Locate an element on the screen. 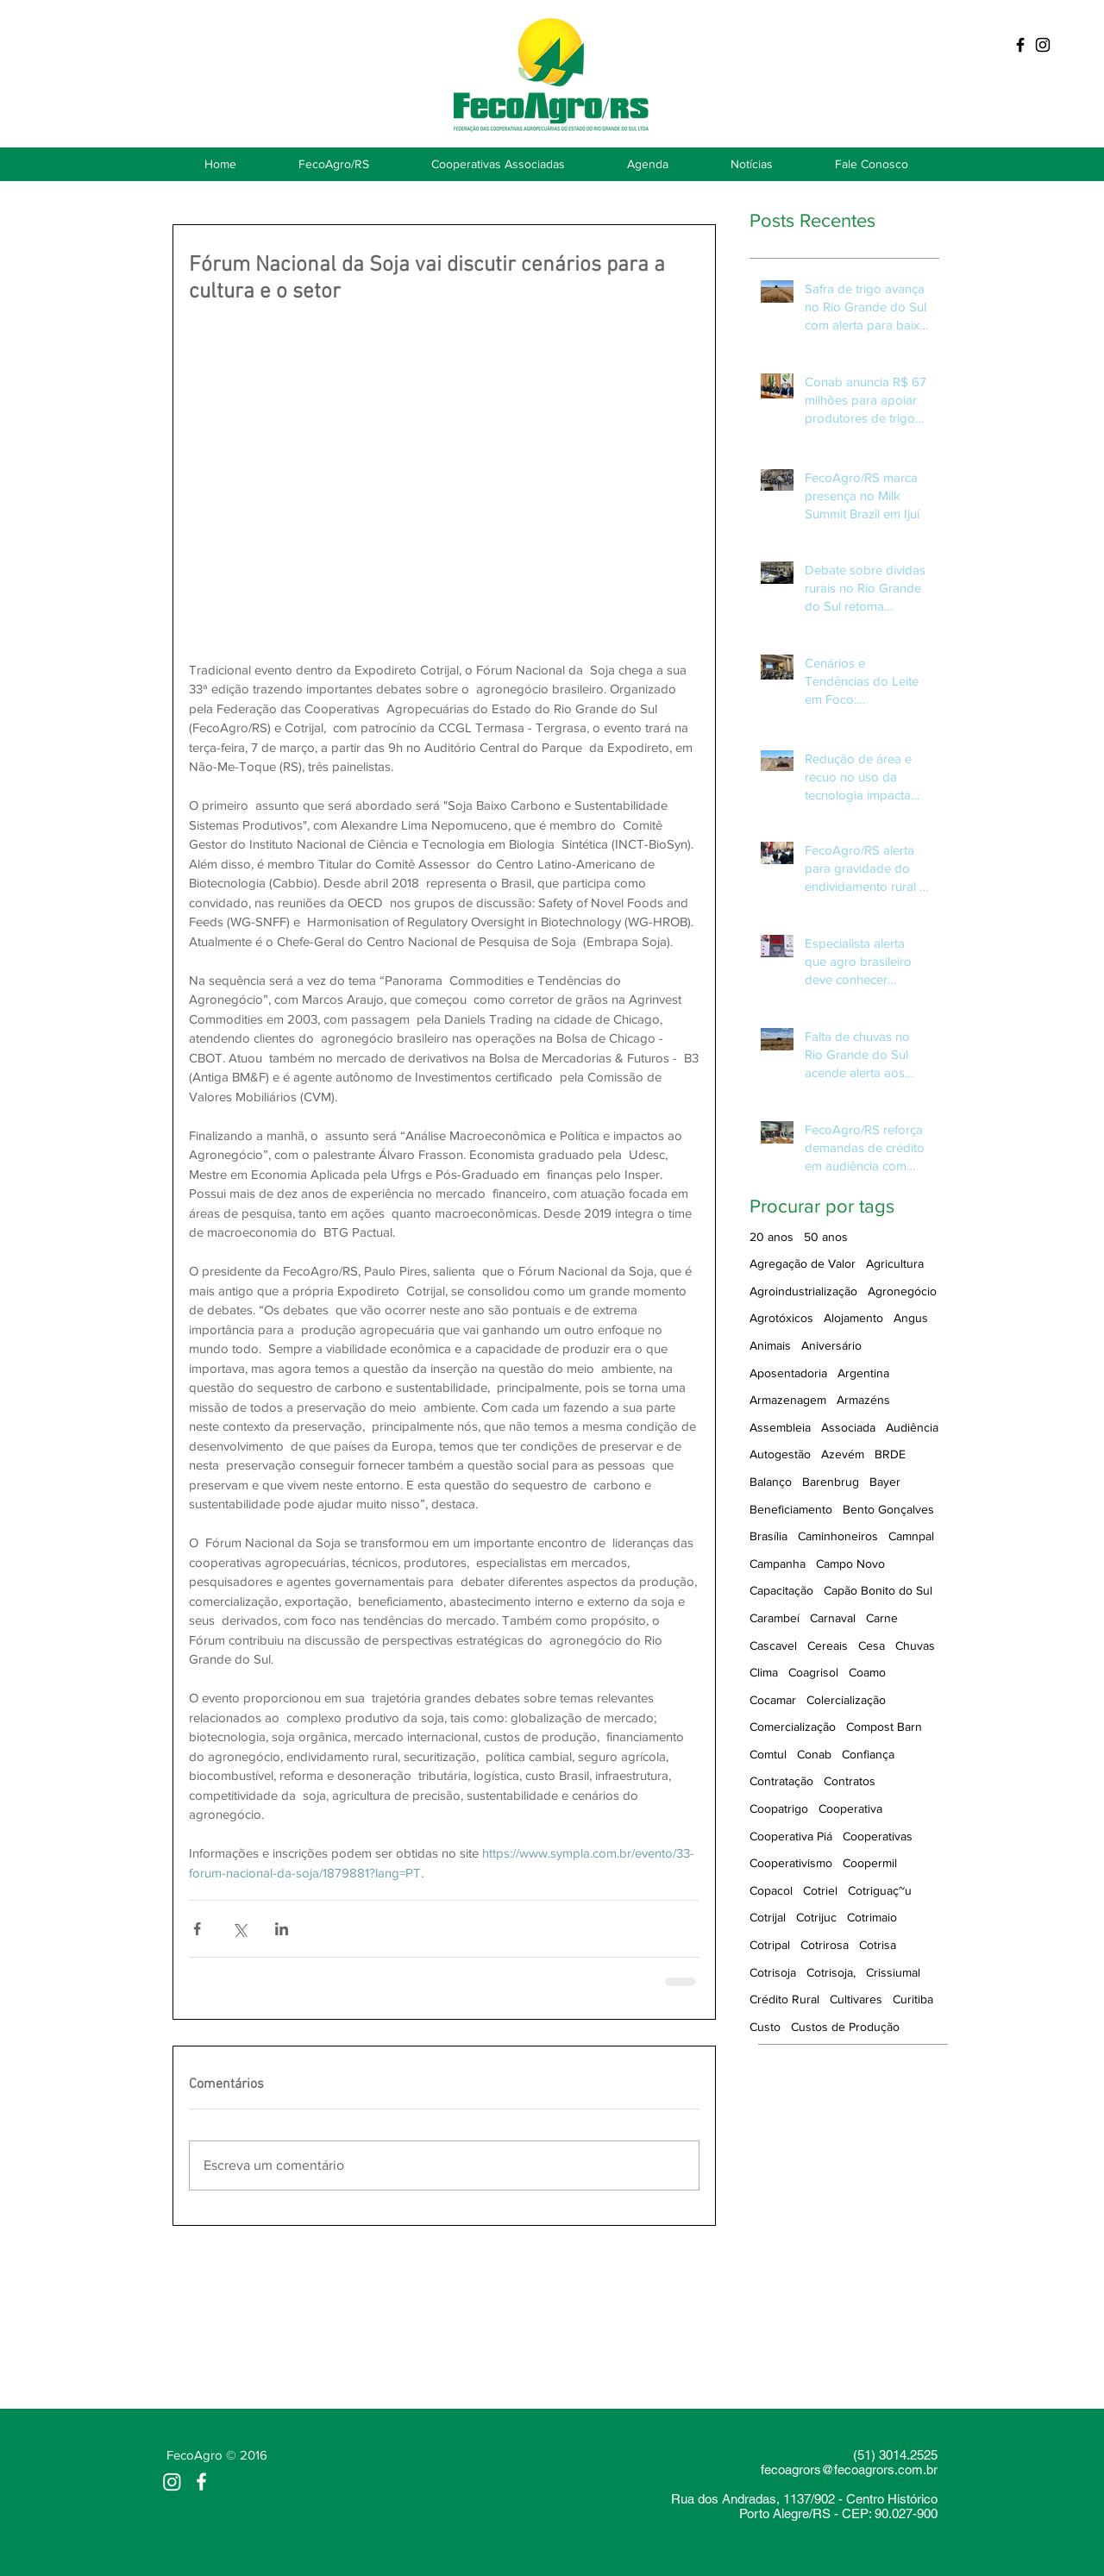 The image size is (1104, 2576). Coopermil is located at coordinates (870, 1863).